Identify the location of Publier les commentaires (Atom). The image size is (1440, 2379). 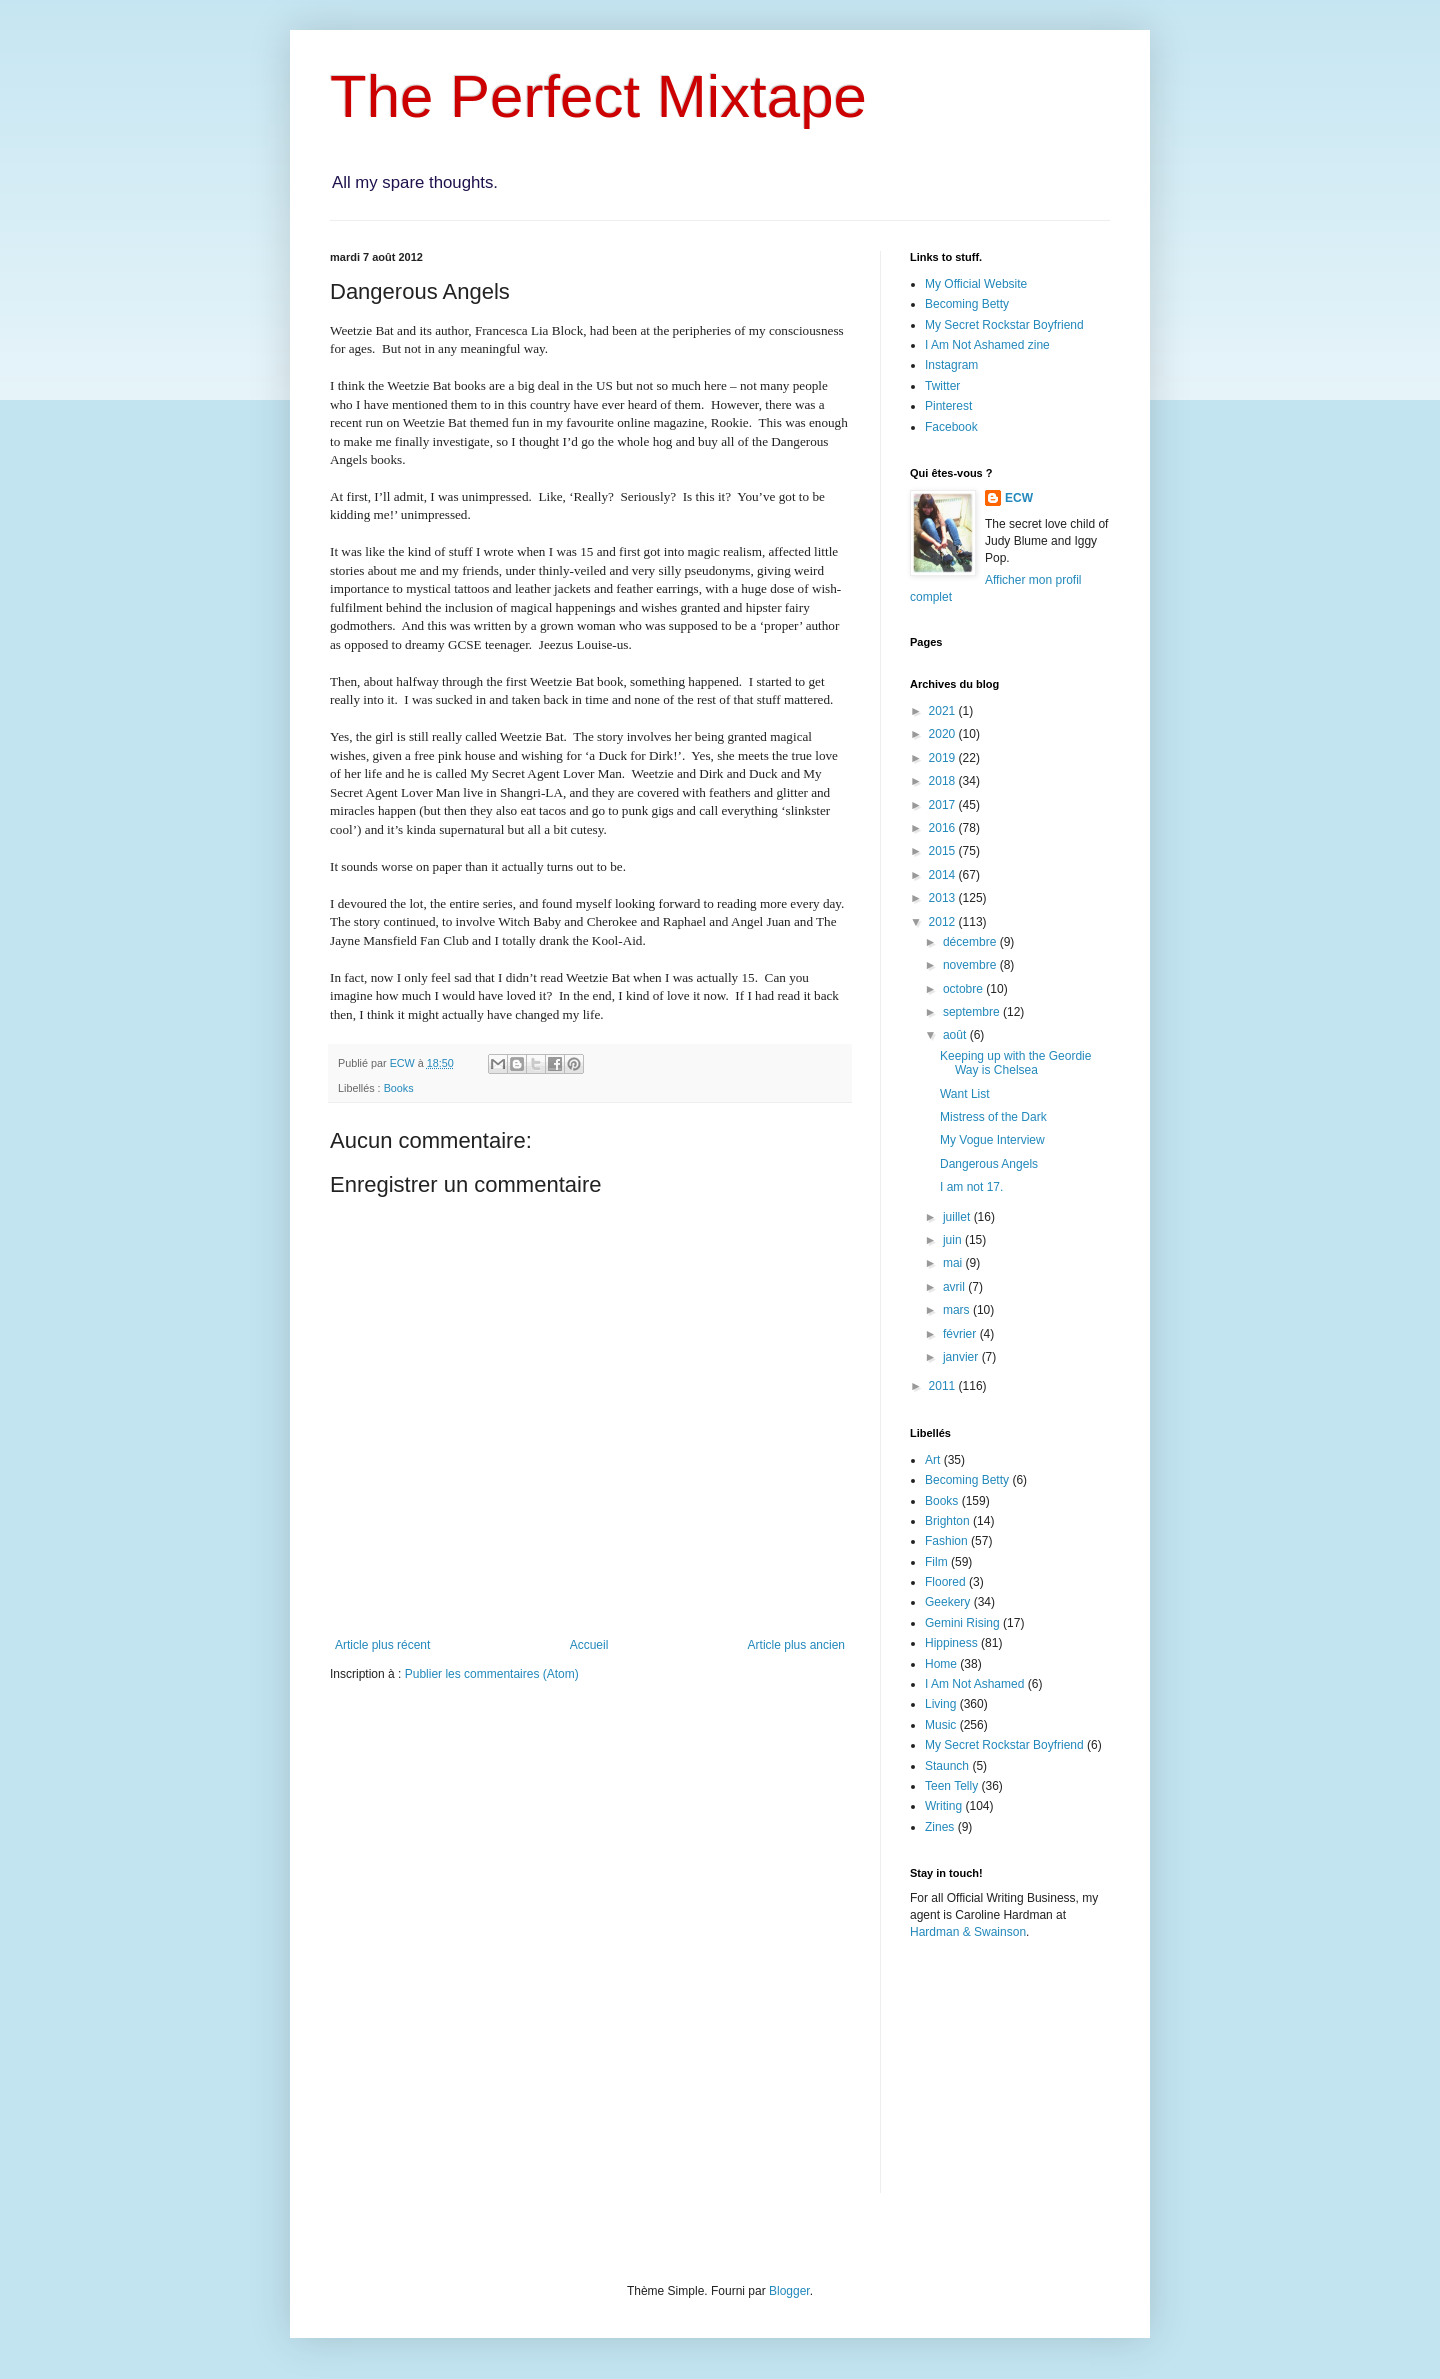
(492, 1674).